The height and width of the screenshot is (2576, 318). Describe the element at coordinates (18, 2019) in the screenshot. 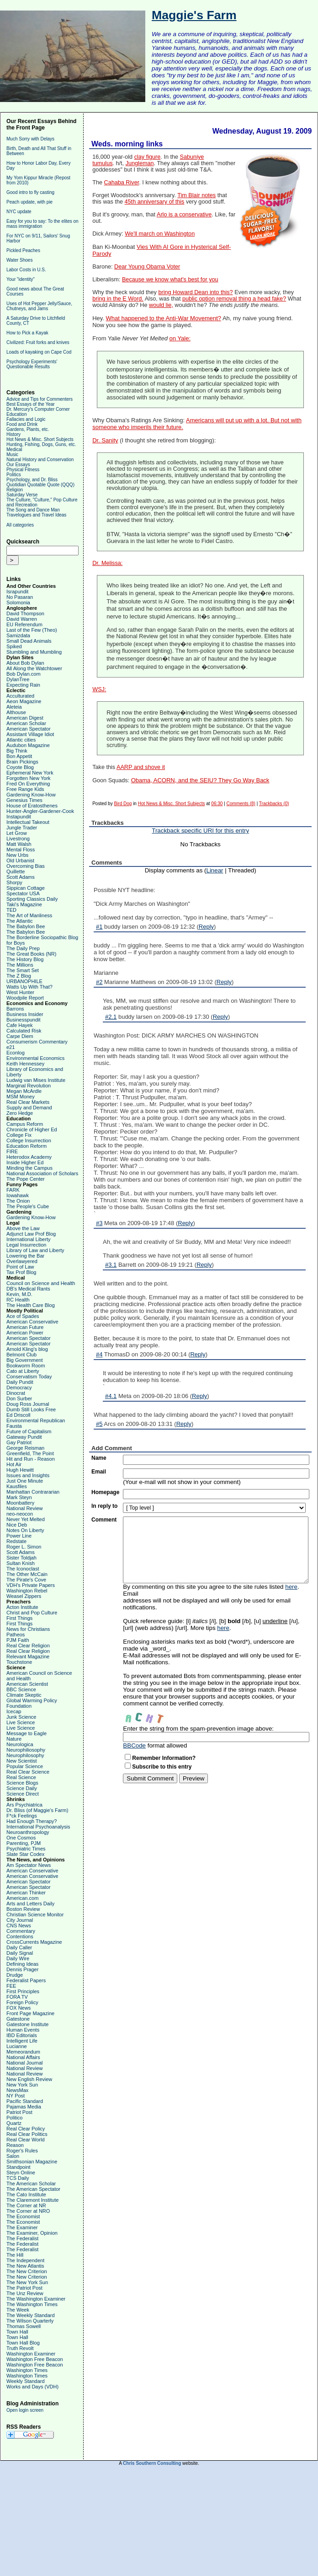

I see `Gatestone` at that location.